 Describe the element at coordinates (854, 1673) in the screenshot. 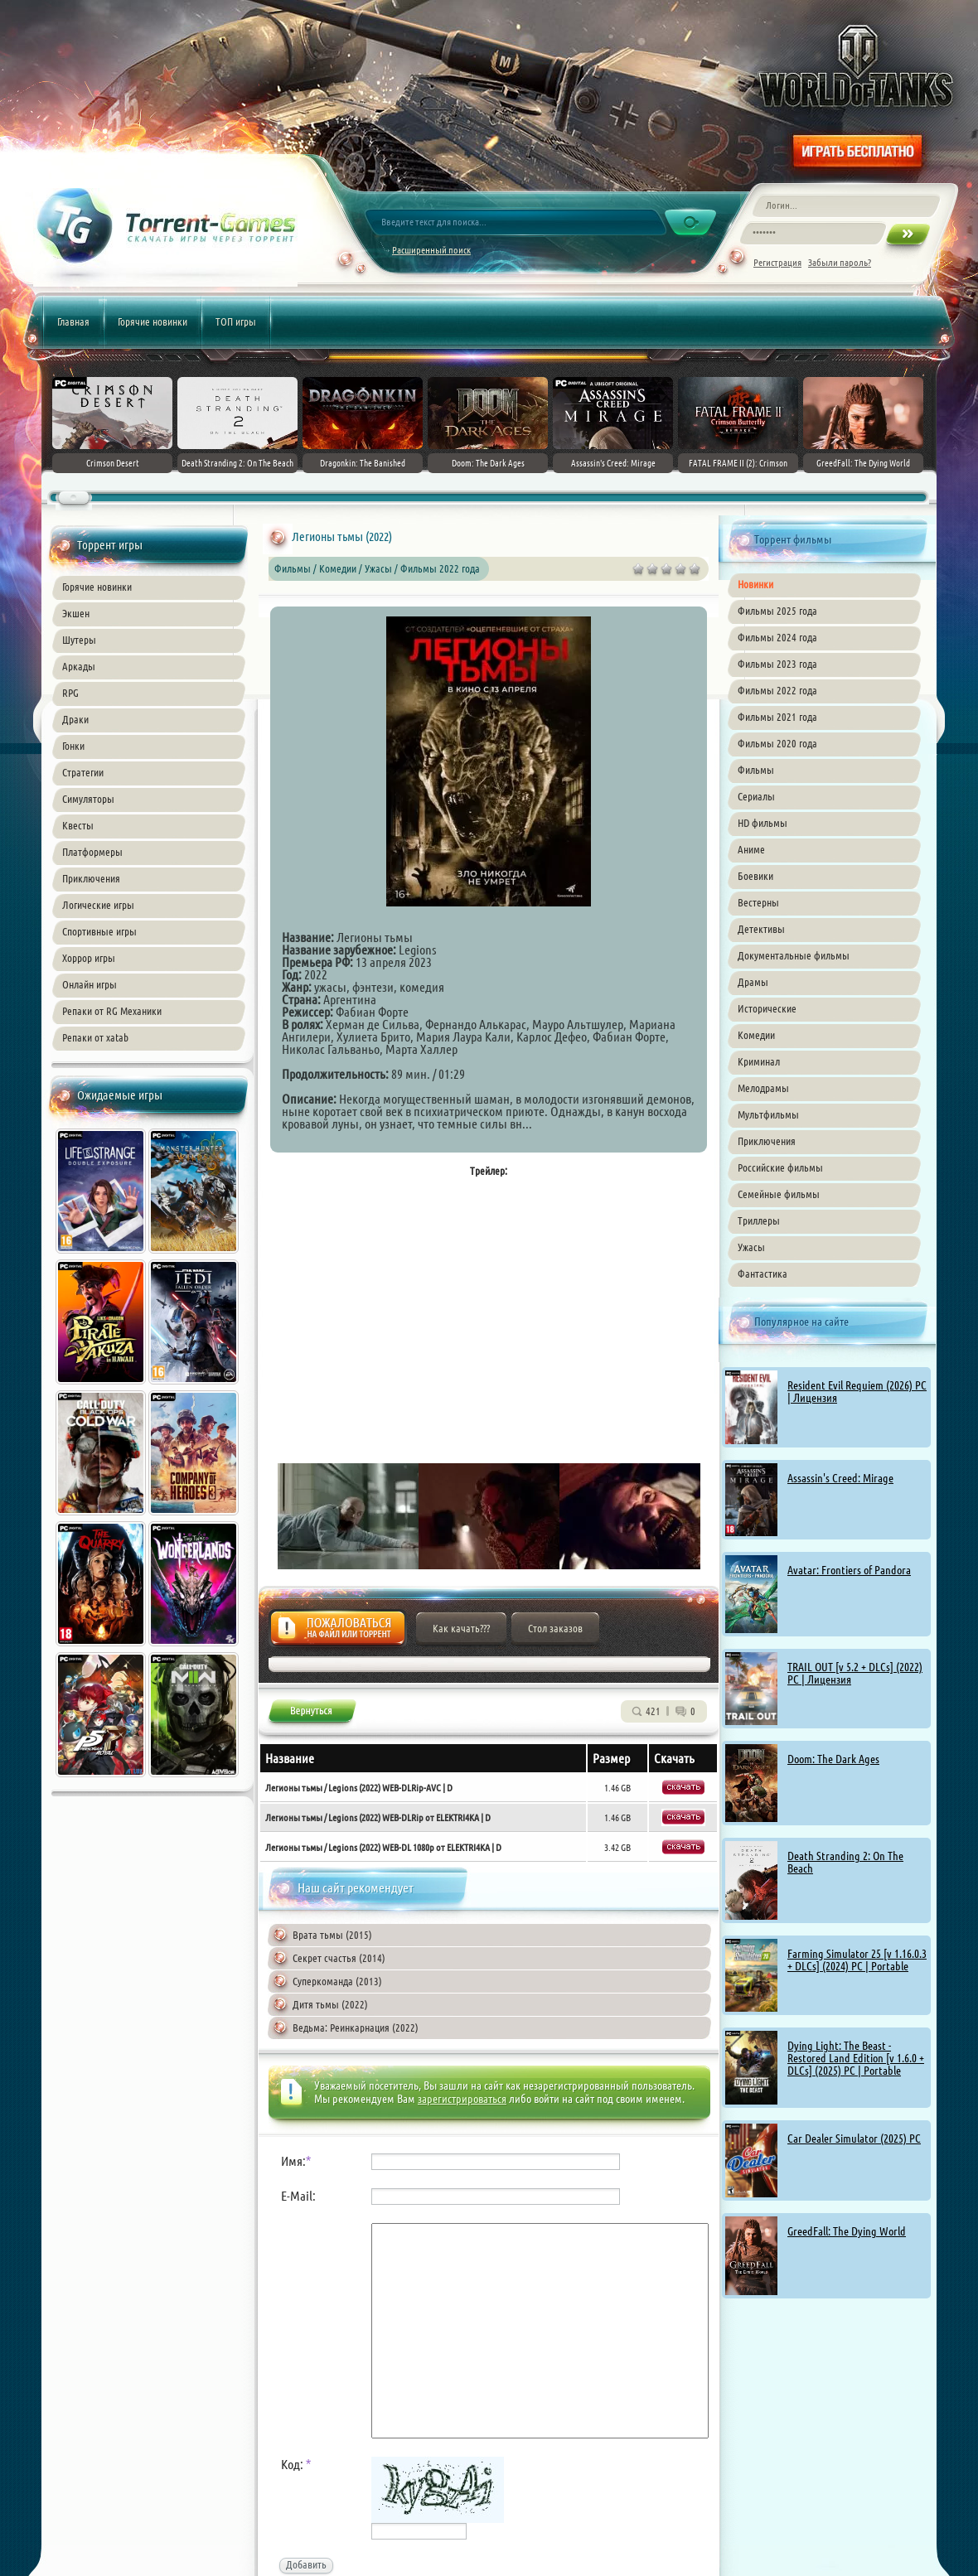

I see `TRAIL OUT [v 5.2 + DLCs] (2022) PC | Лицензия` at that location.